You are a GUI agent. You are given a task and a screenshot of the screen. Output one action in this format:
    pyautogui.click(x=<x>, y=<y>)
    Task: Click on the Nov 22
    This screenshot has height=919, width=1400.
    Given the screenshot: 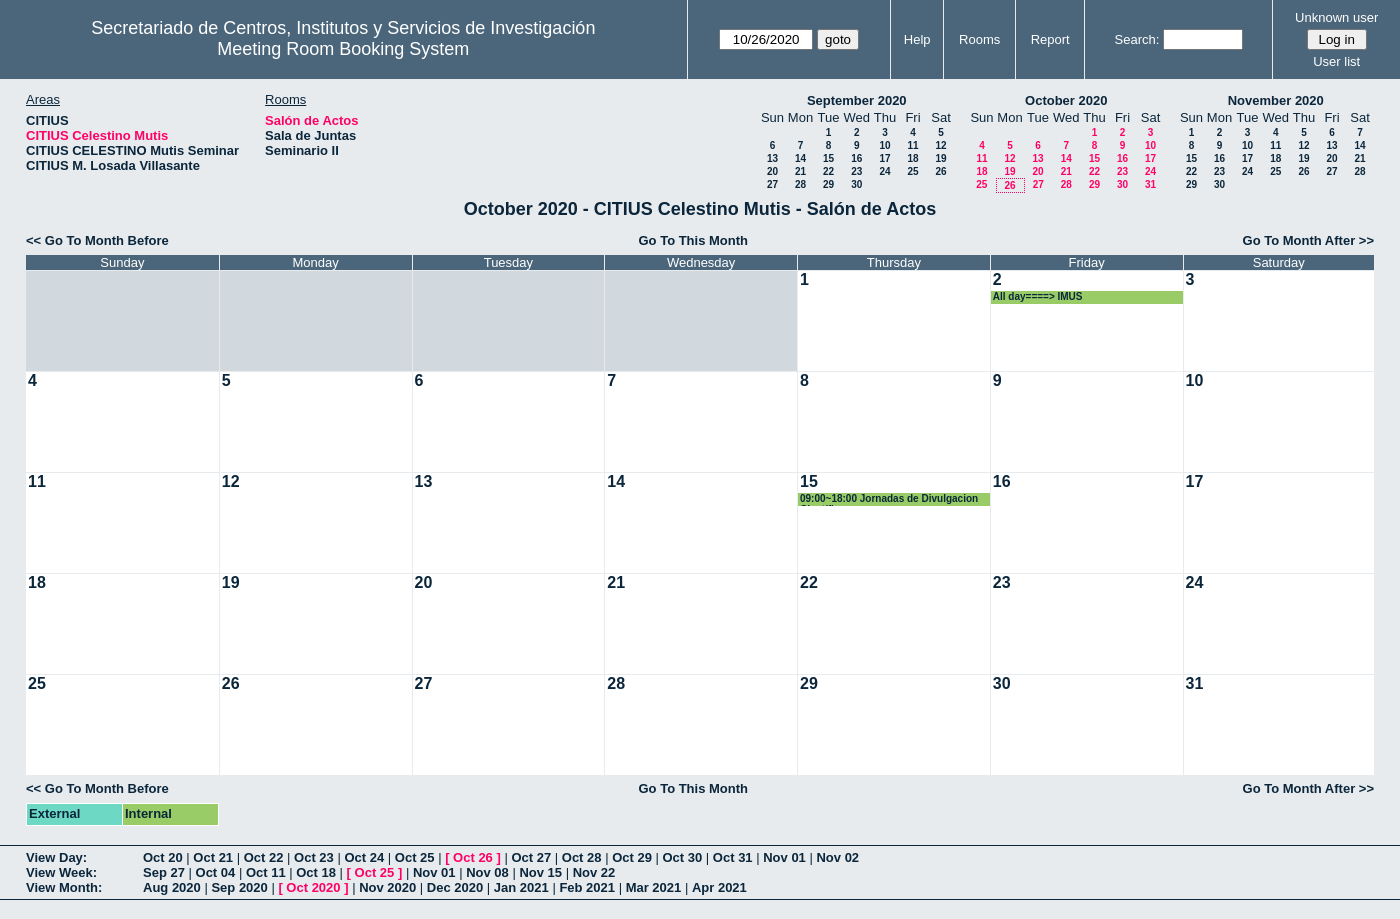 What is the action you would take?
    pyautogui.click(x=594, y=872)
    